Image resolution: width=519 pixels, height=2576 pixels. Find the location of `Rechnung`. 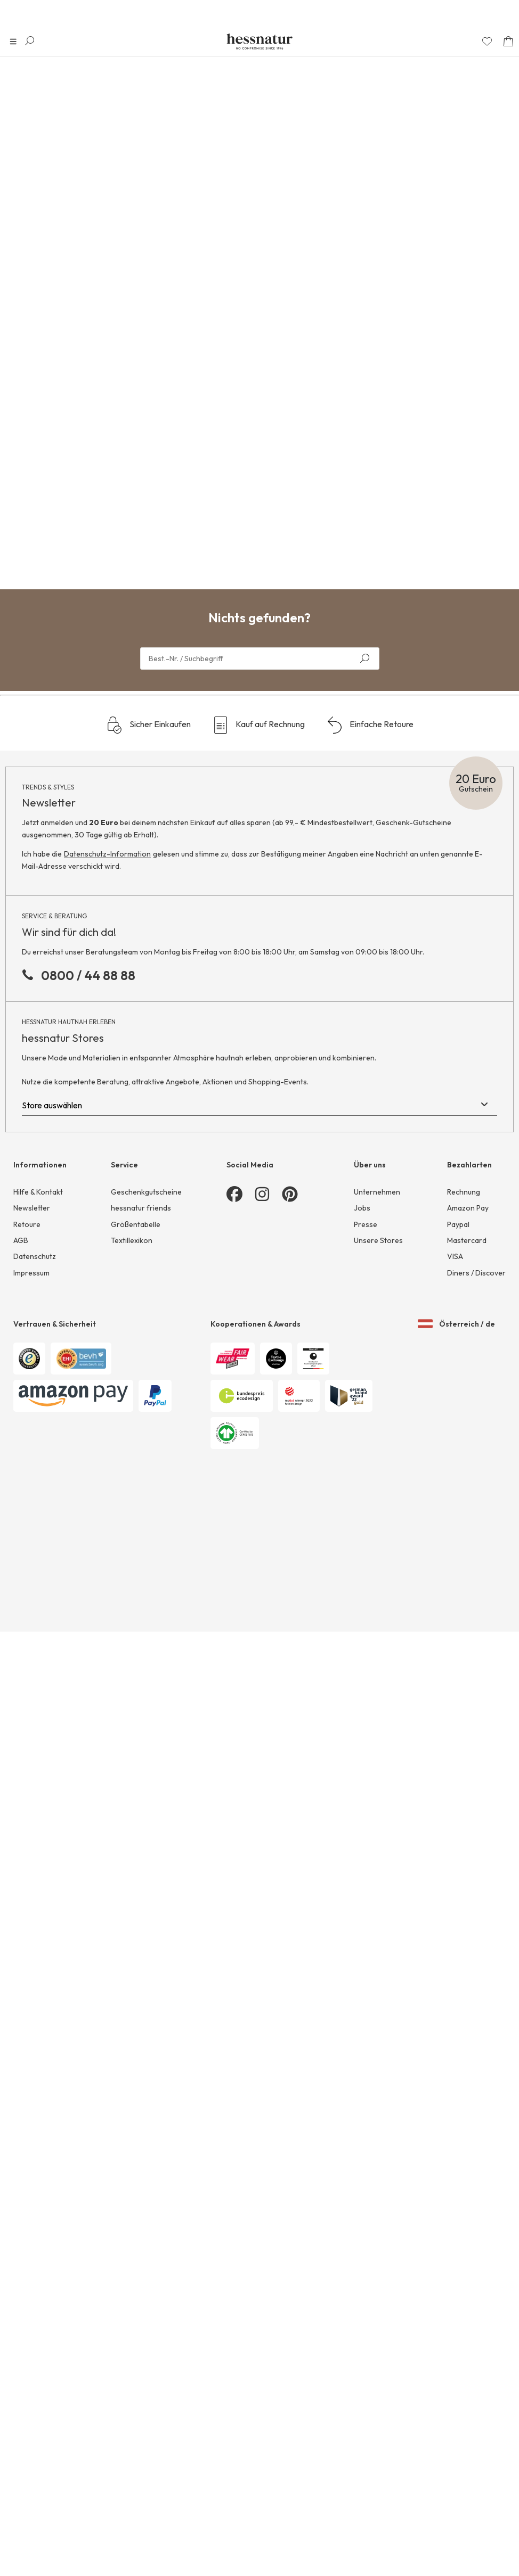

Rechnung is located at coordinates (463, 2277).